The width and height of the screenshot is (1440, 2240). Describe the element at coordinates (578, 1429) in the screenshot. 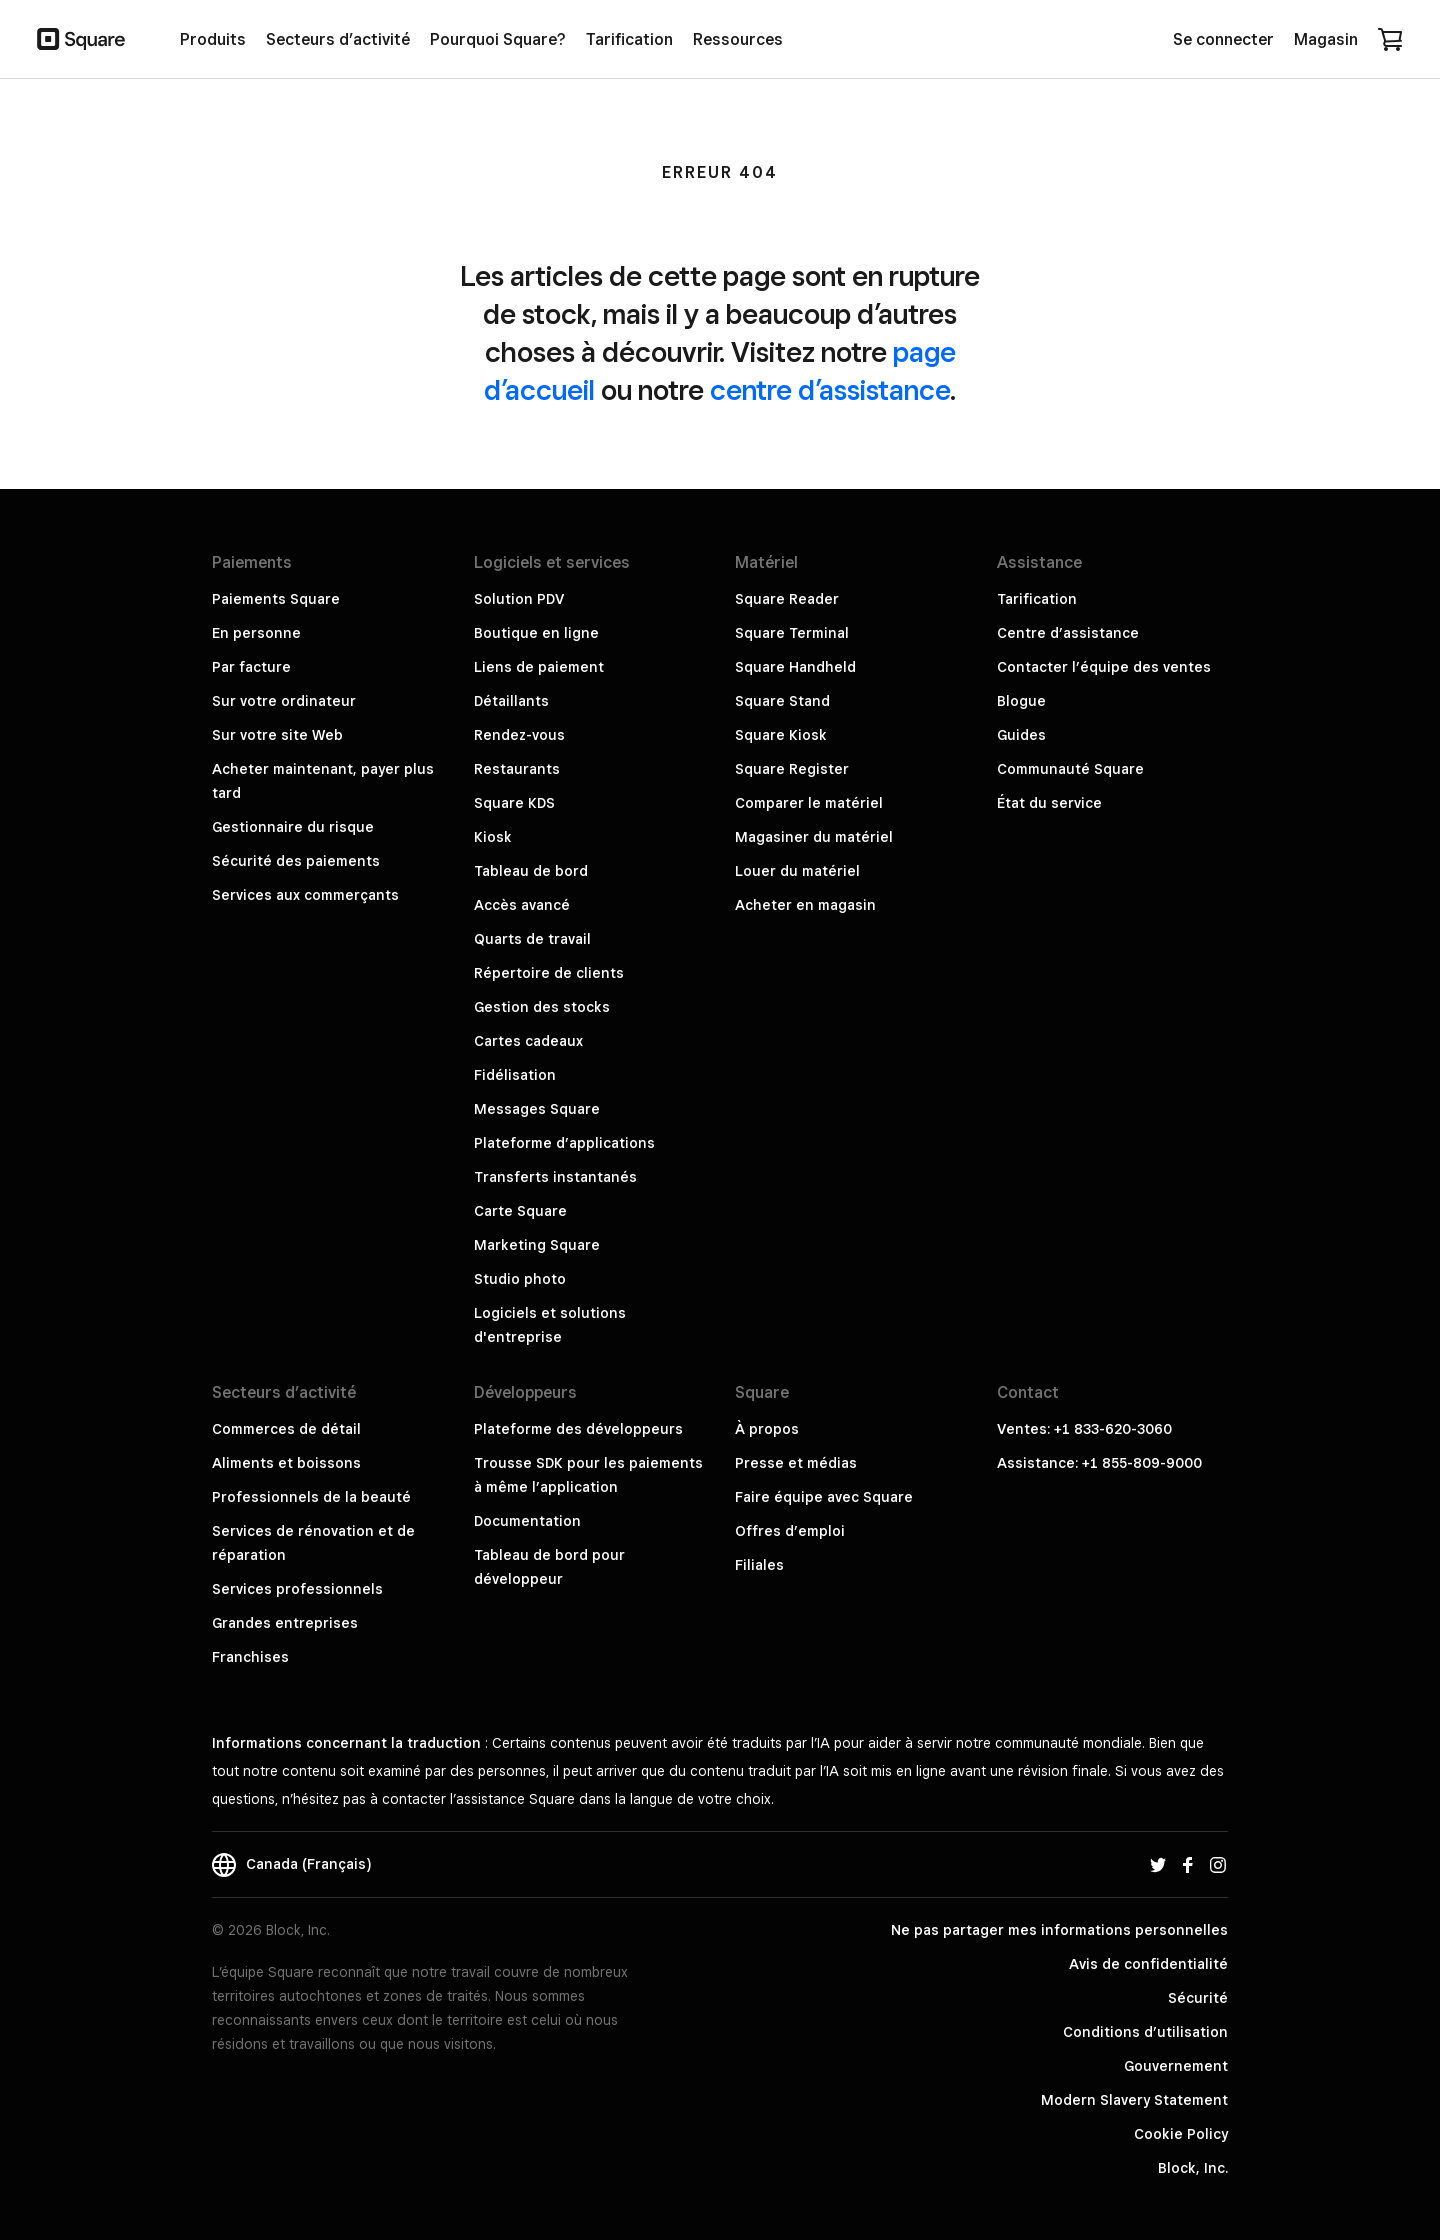

I see `Plateforme des développeurs` at that location.